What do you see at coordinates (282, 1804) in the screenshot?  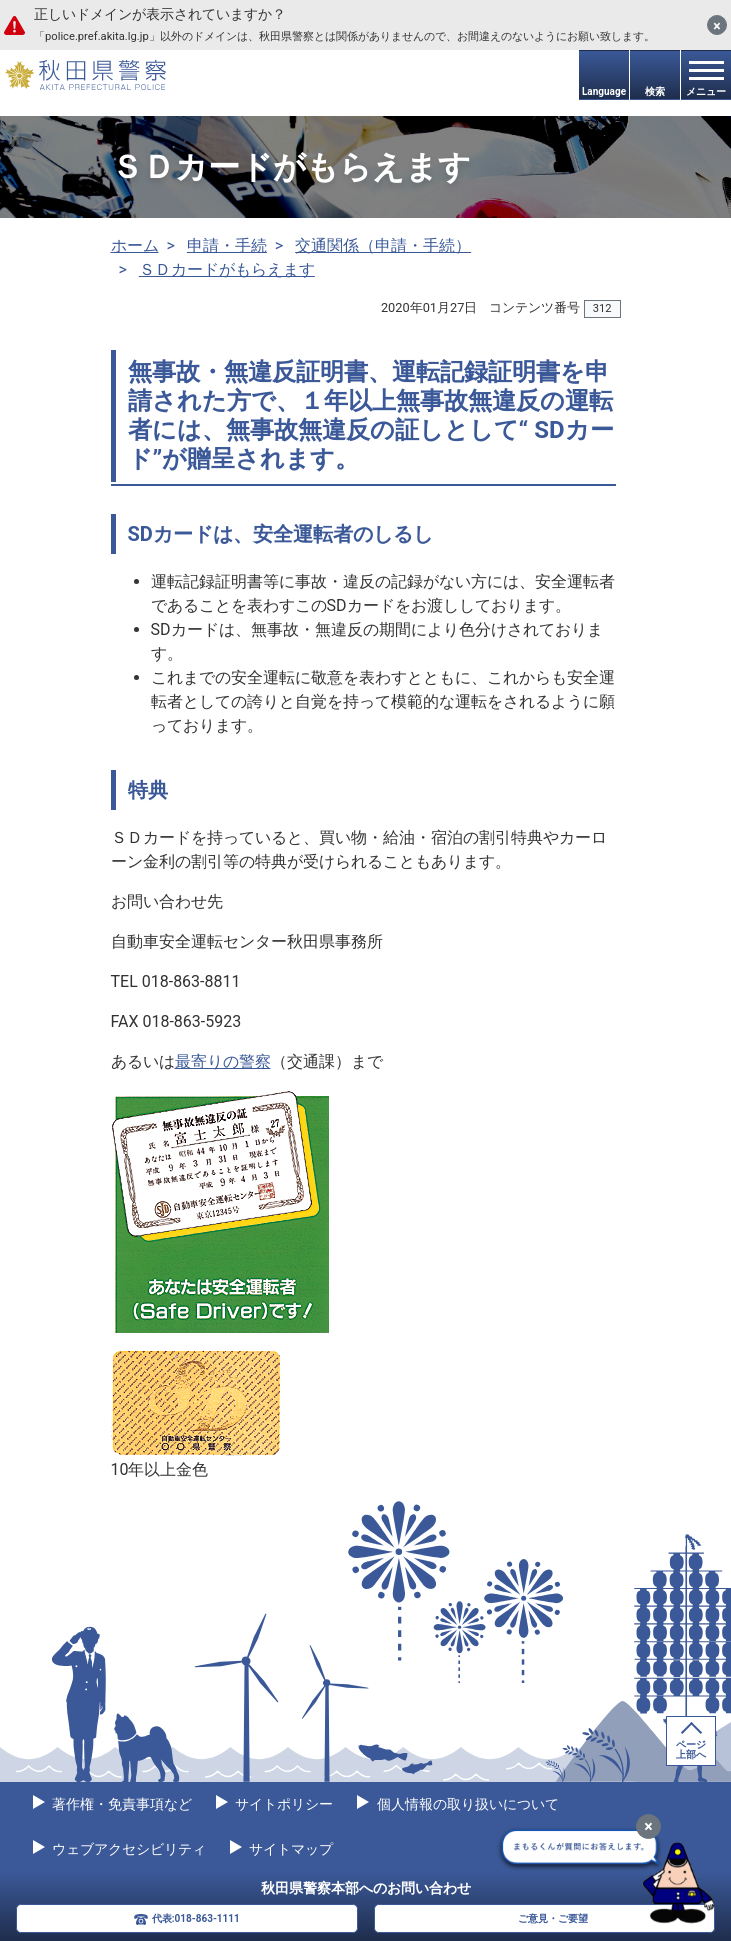 I see `サイトポリシー` at bounding box center [282, 1804].